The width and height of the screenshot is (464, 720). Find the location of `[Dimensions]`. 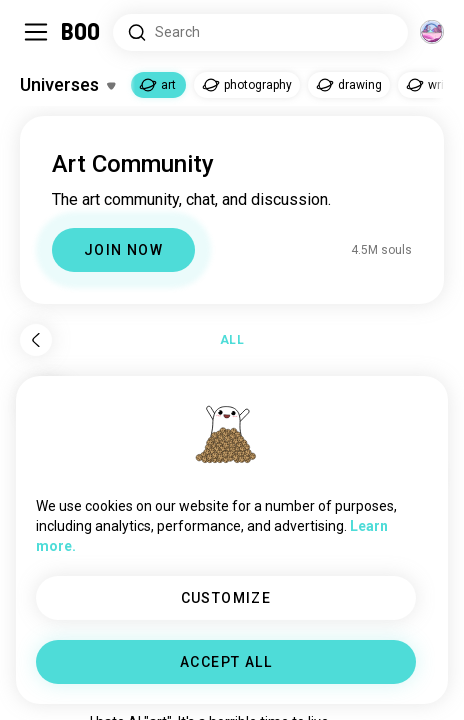

[Dimensions] is located at coordinates (432, 32).